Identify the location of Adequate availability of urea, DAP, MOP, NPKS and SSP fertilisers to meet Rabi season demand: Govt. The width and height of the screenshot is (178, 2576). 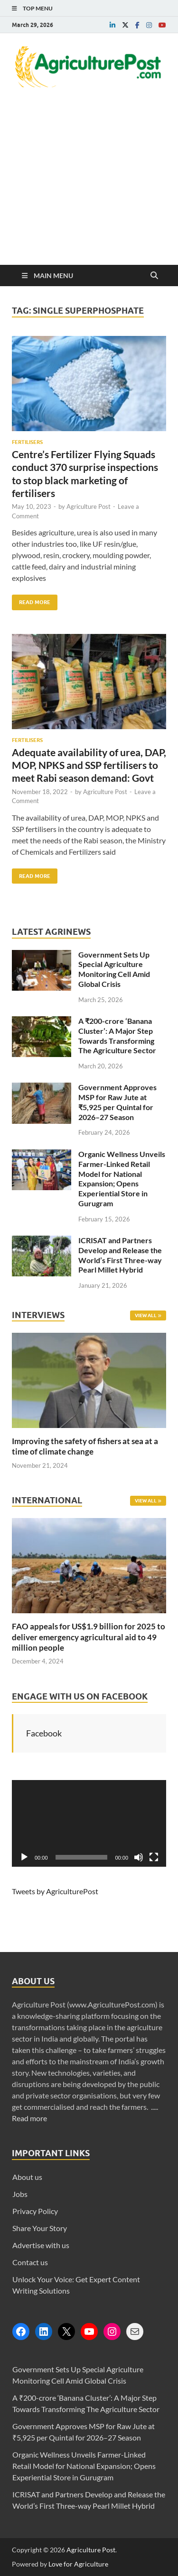
(89, 765).